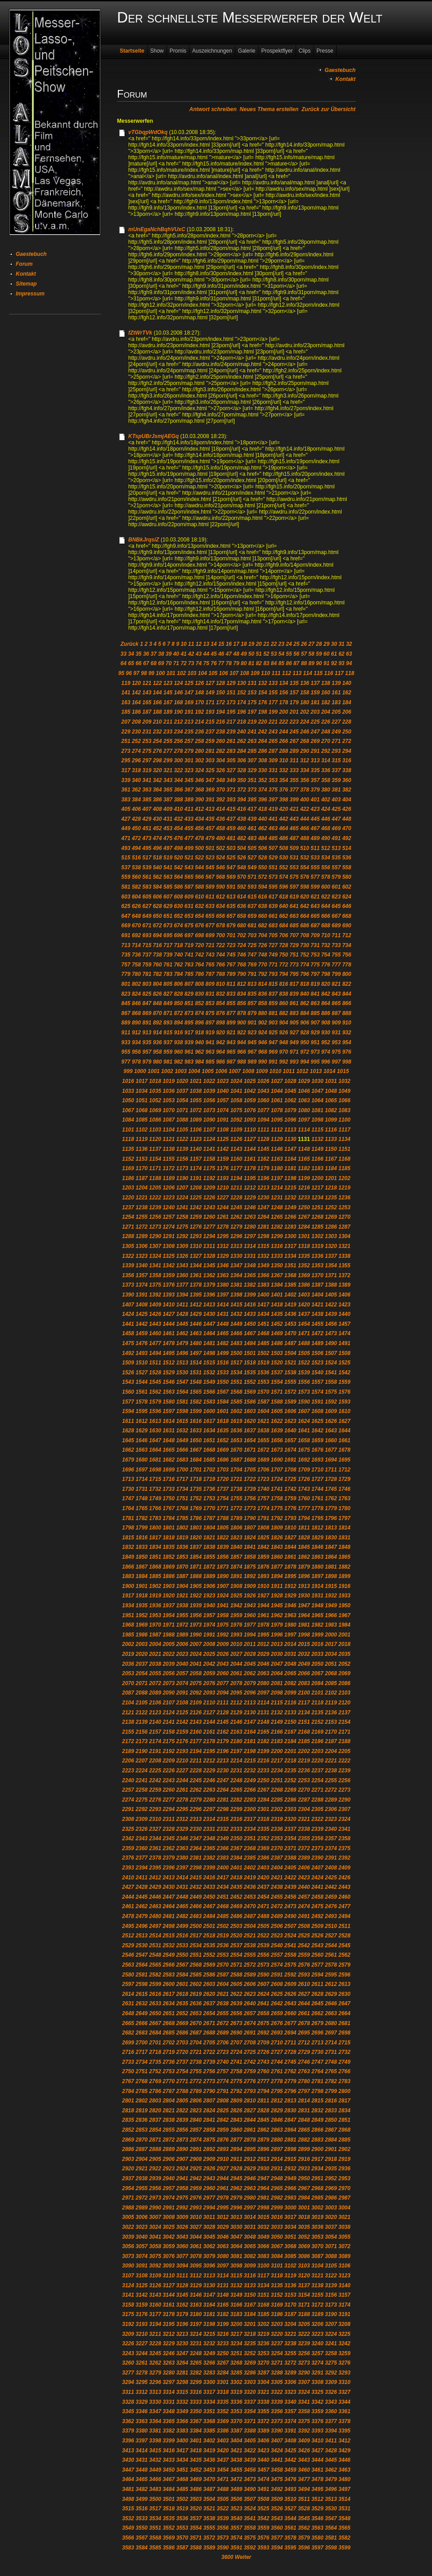  I want to click on 2872, so click(168, 2140).